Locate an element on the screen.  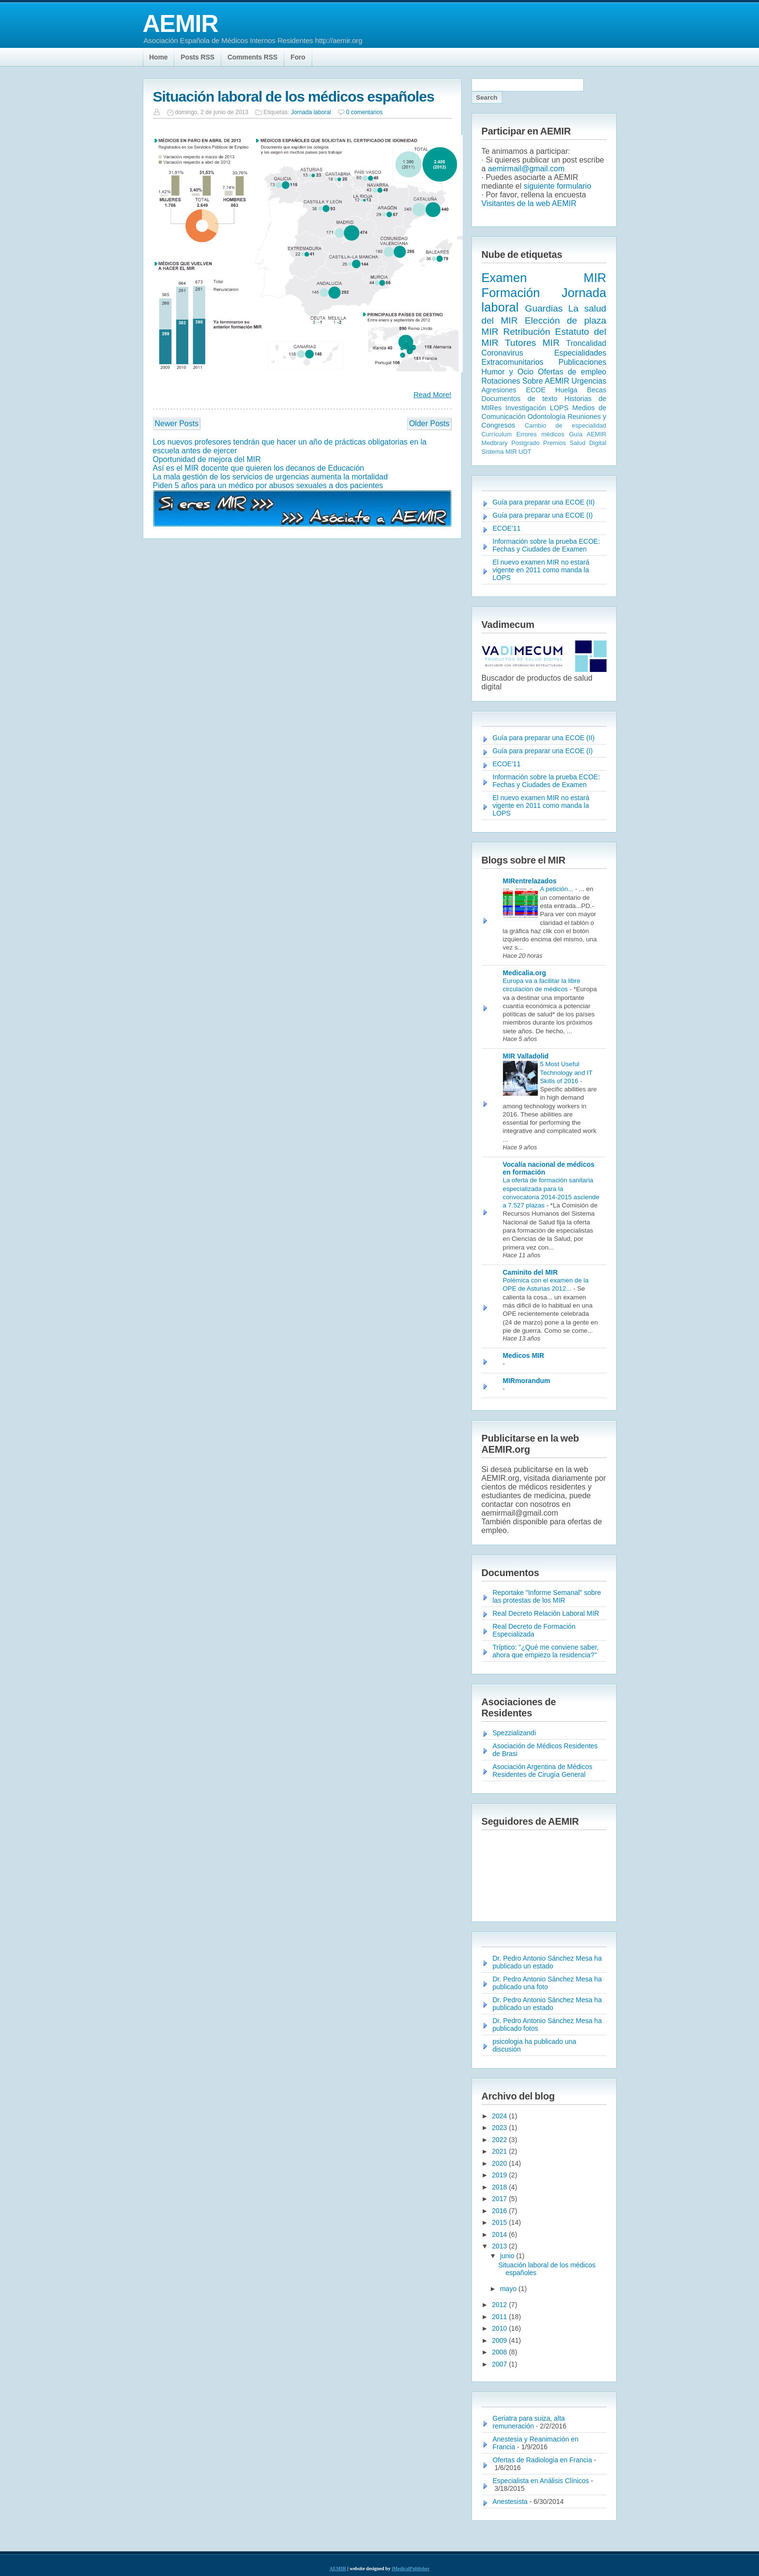
2022 is located at coordinates (500, 2140).